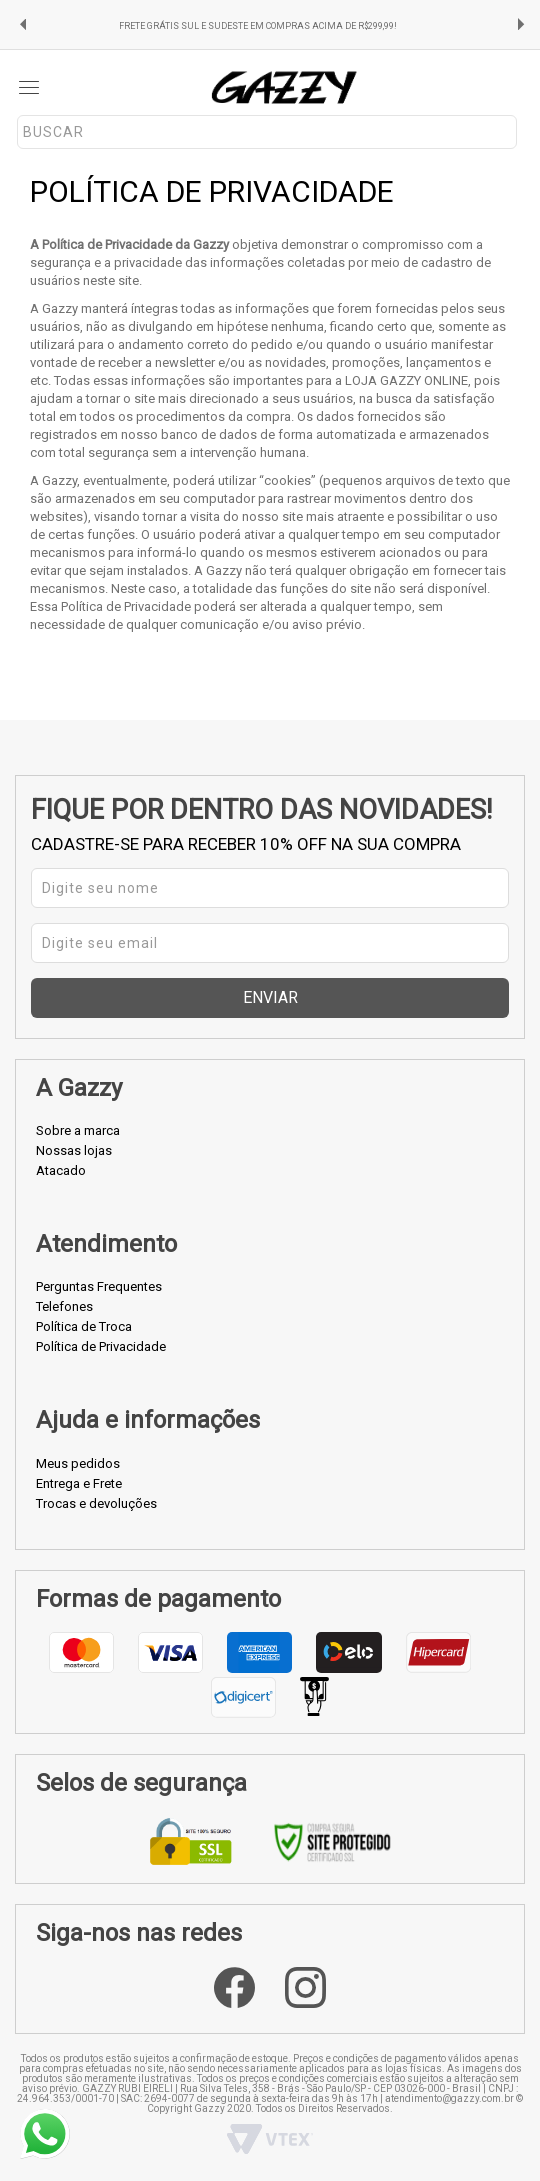 The width and height of the screenshot is (540, 2181). What do you see at coordinates (267, 132) in the screenshot?
I see `[textbox]` at bounding box center [267, 132].